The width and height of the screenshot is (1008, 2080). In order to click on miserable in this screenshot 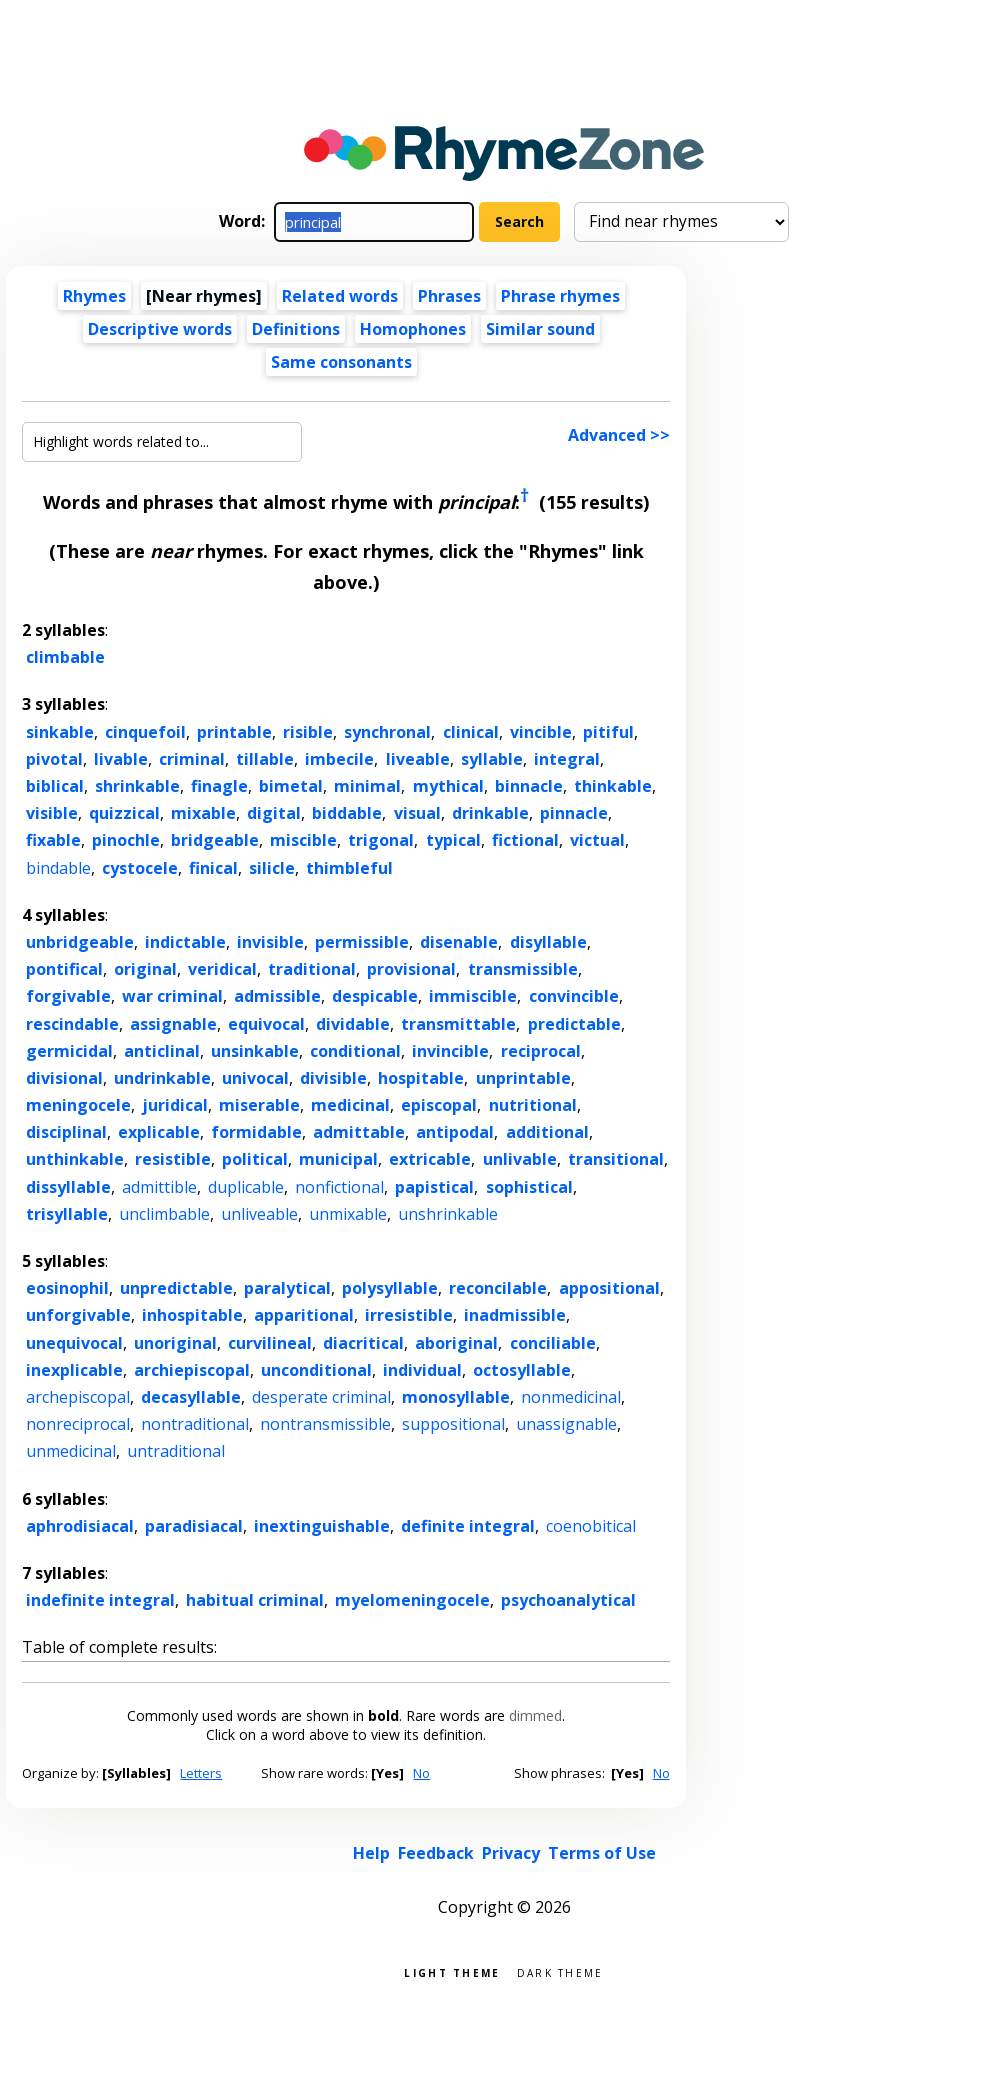, I will do `click(259, 1105)`.